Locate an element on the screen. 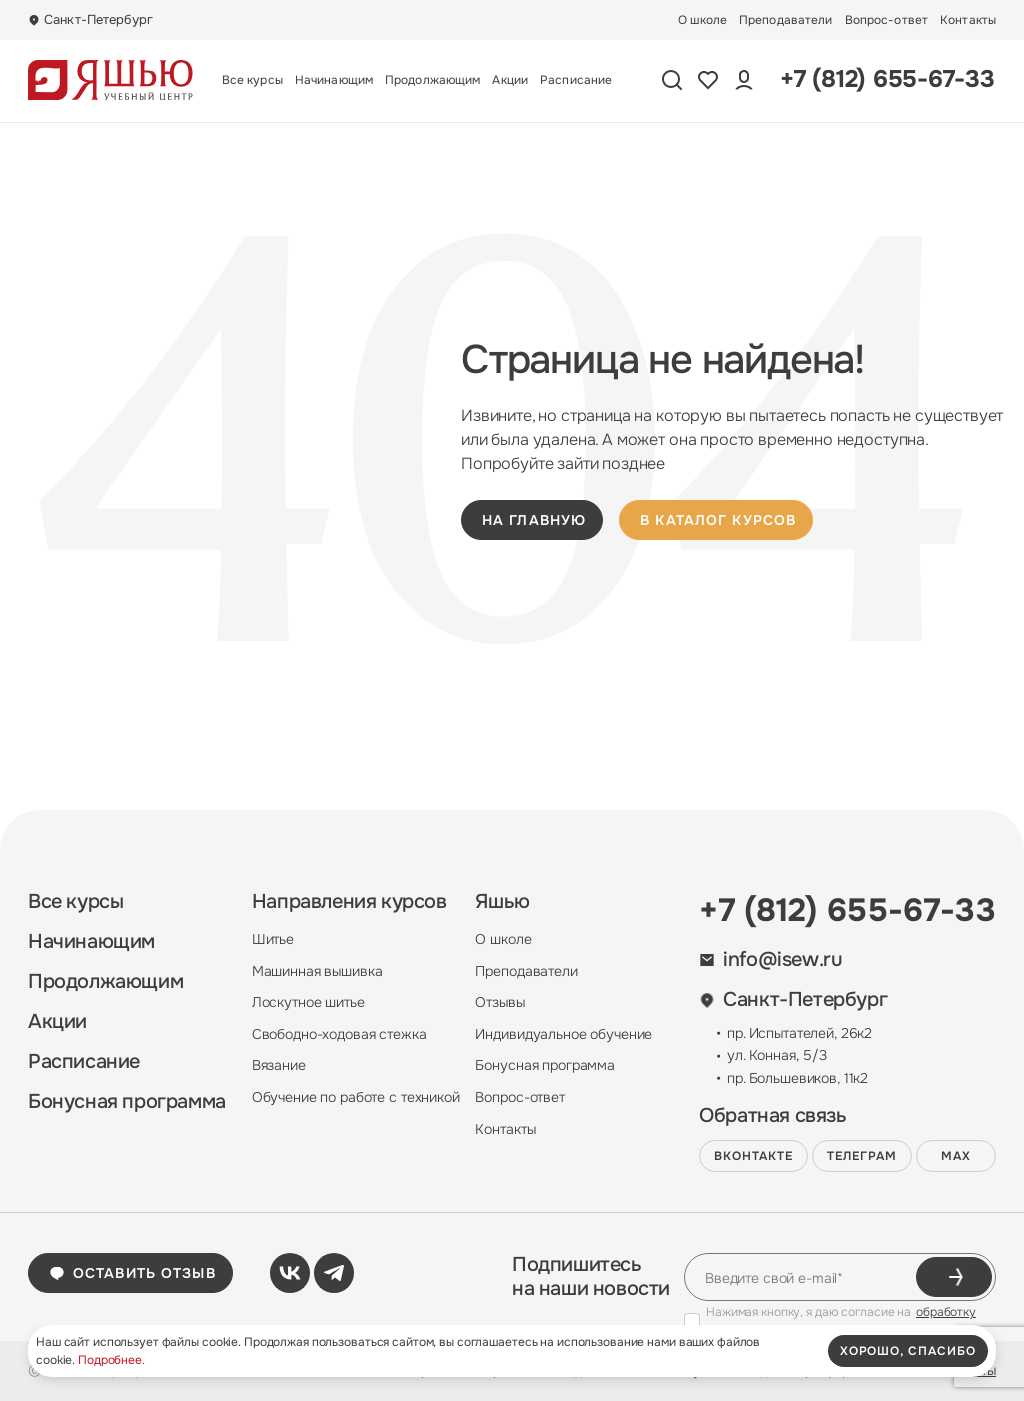  Направления курсов is located at coordinates (349, 902).